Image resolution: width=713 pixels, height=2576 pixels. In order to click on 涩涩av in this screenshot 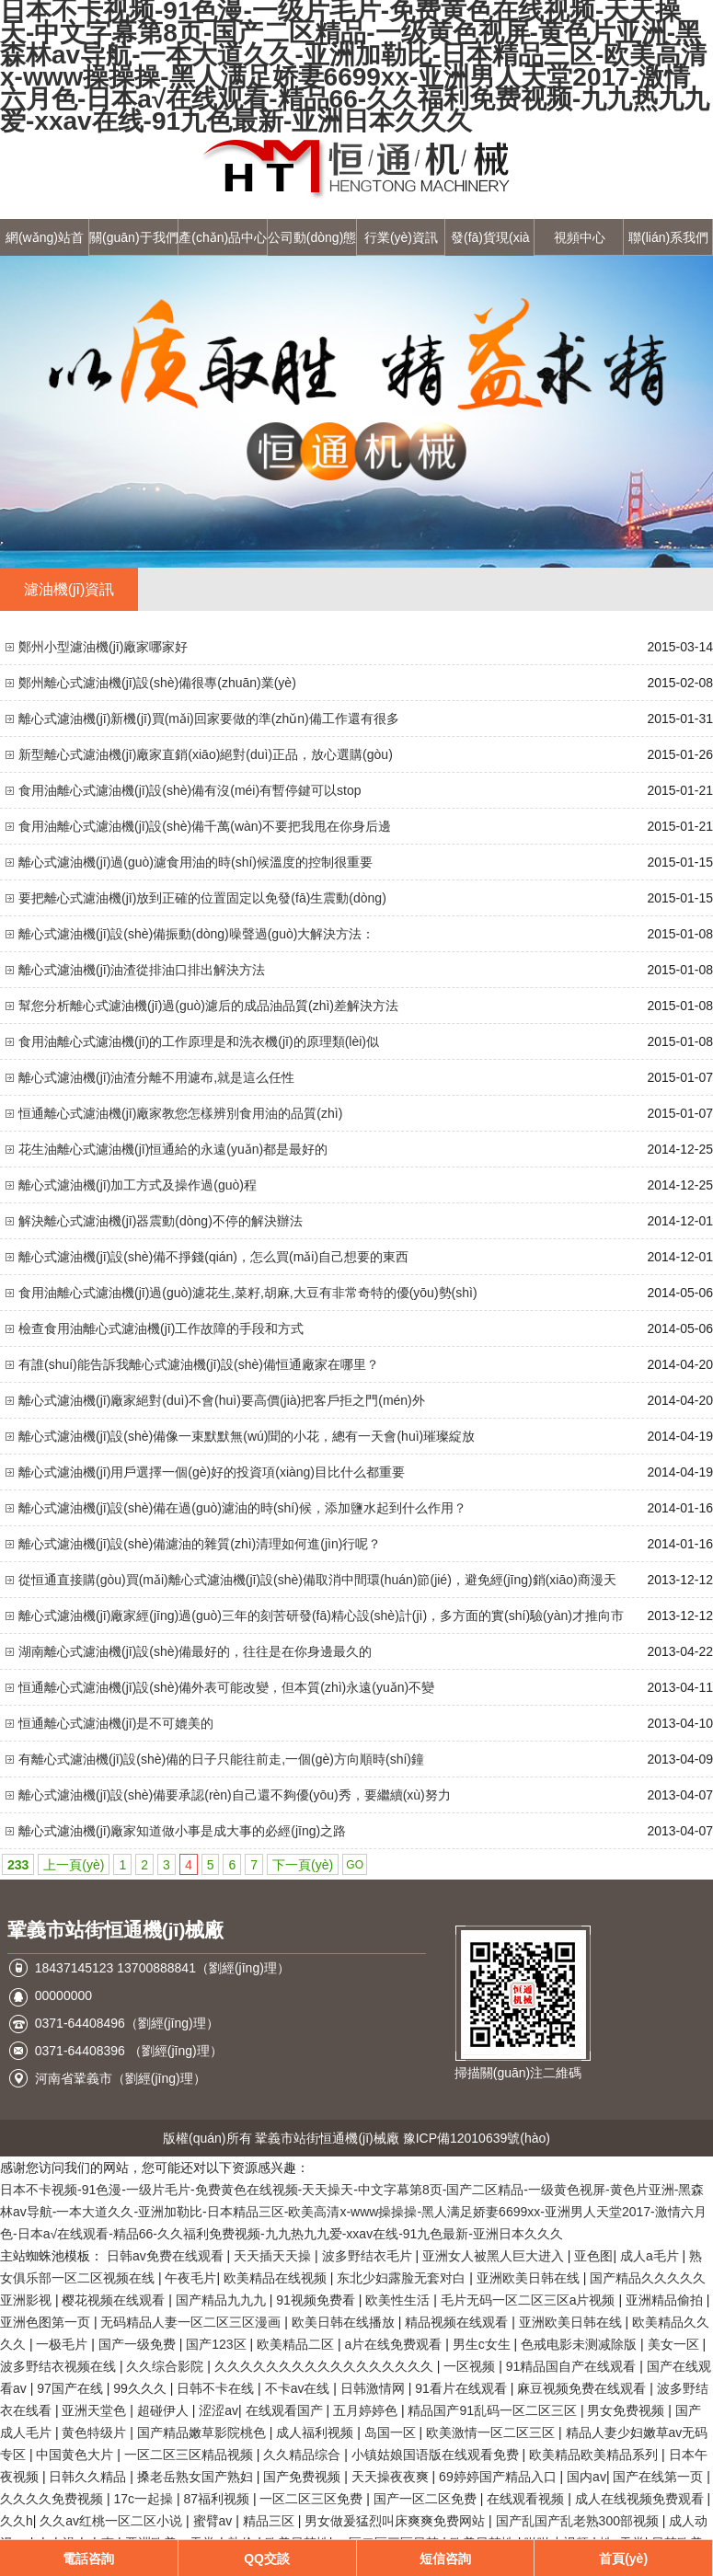, I will do `click(218, 2410)`.